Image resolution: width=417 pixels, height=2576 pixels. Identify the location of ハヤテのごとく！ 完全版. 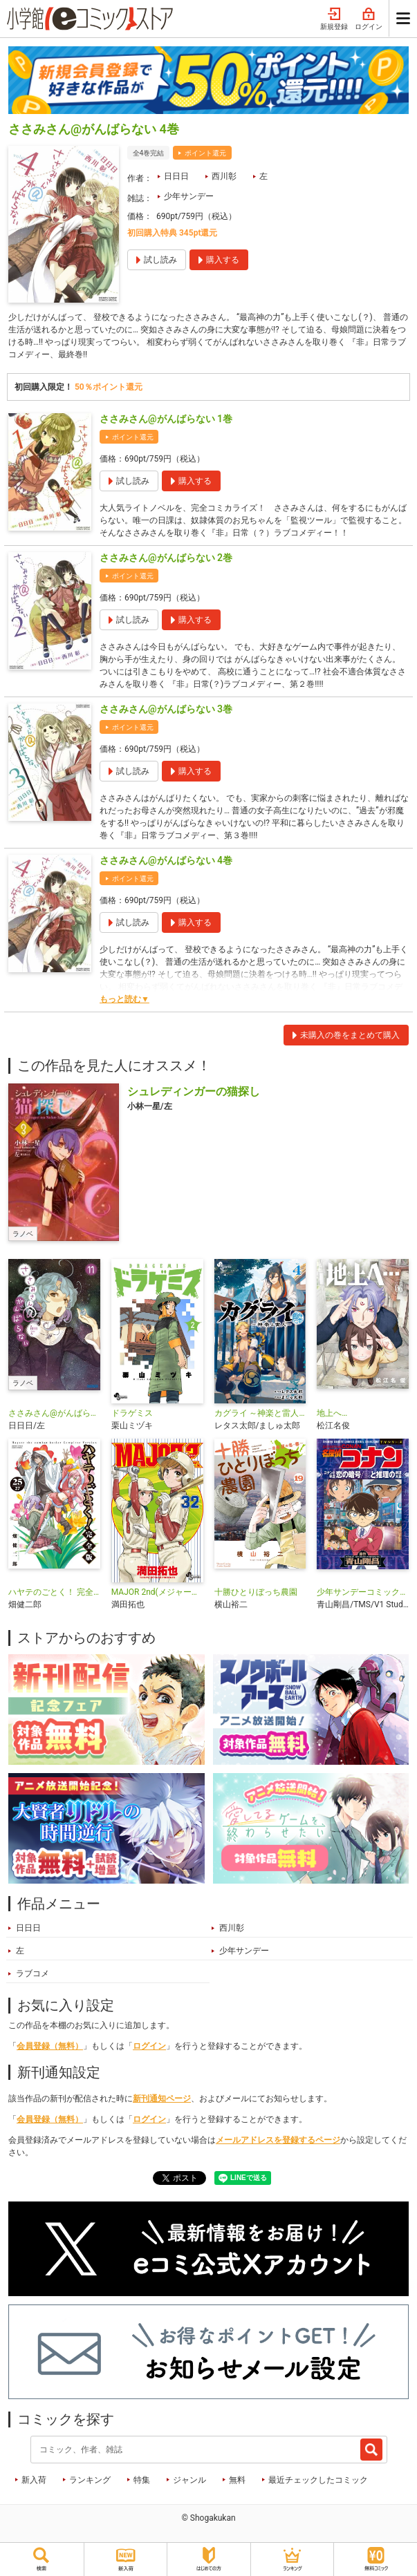
(54, 1592).